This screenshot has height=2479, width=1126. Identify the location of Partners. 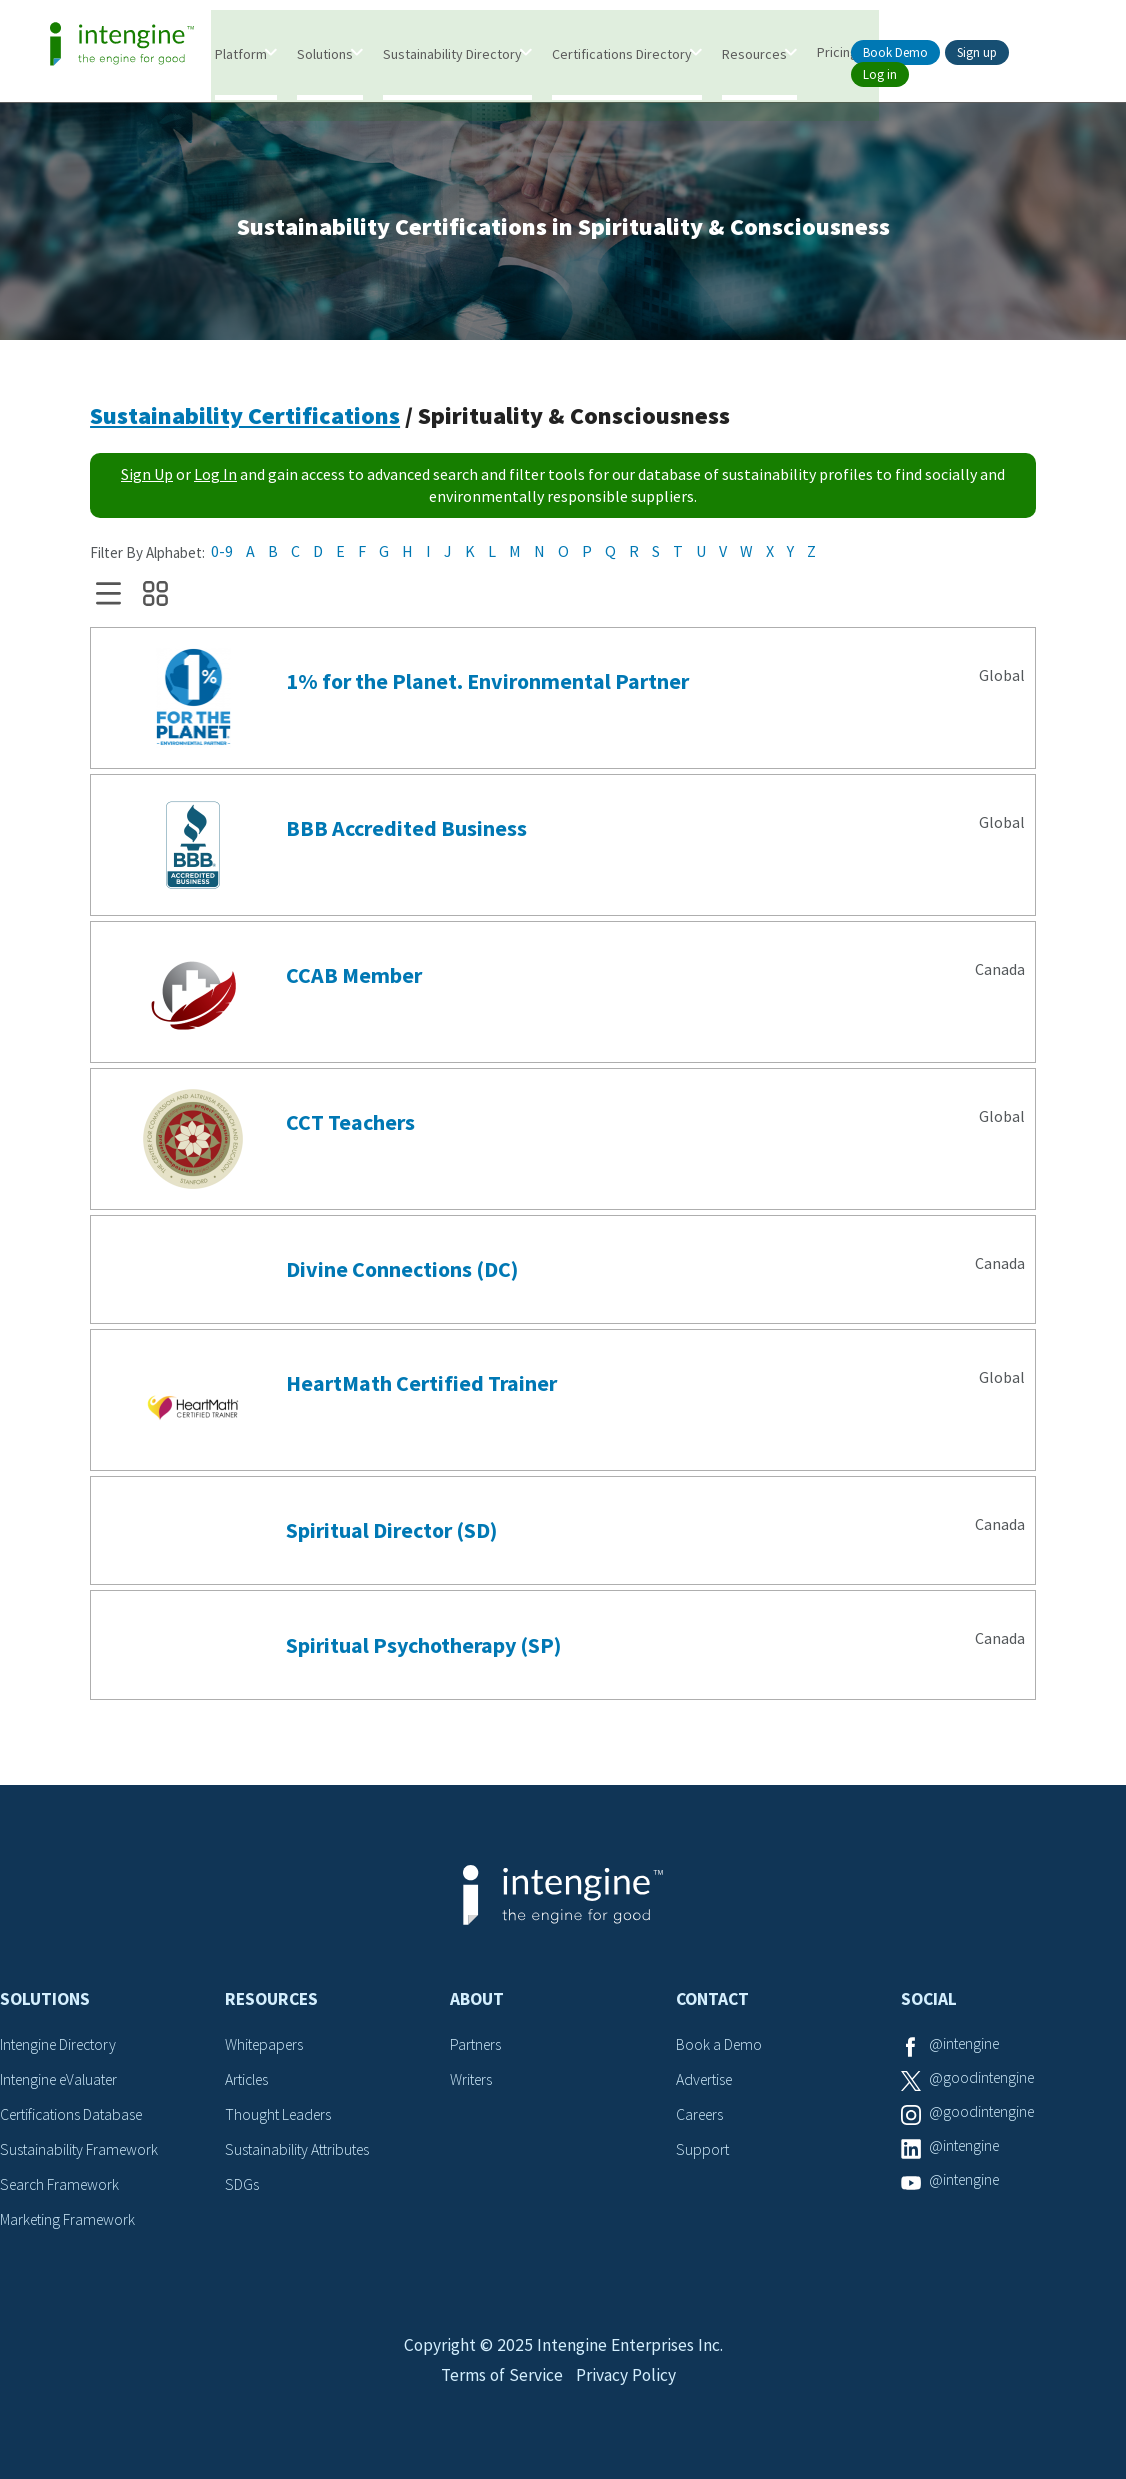
(477, 2048).